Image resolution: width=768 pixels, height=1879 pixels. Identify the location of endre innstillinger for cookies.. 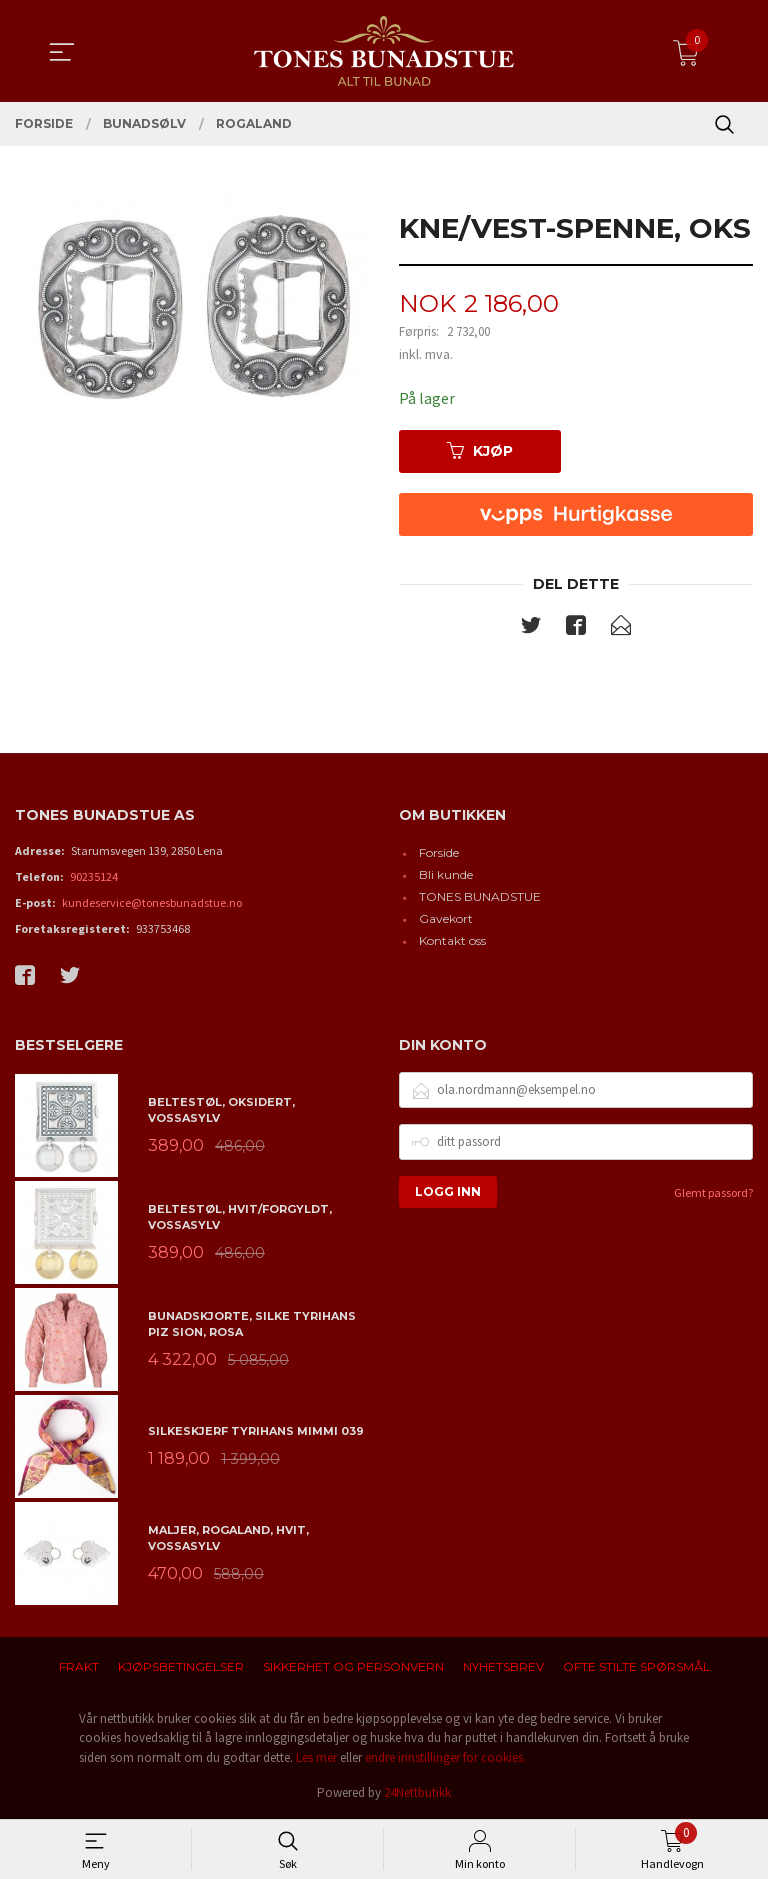
(445, 1757).